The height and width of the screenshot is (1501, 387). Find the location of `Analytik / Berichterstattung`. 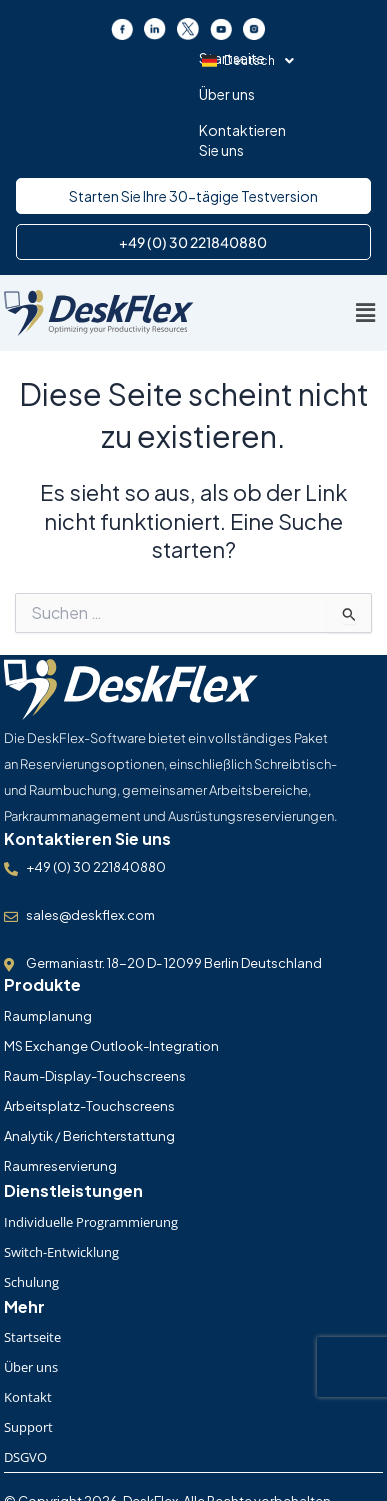

Analytik / Berichterstattung is located at coordinates (89, 1085).